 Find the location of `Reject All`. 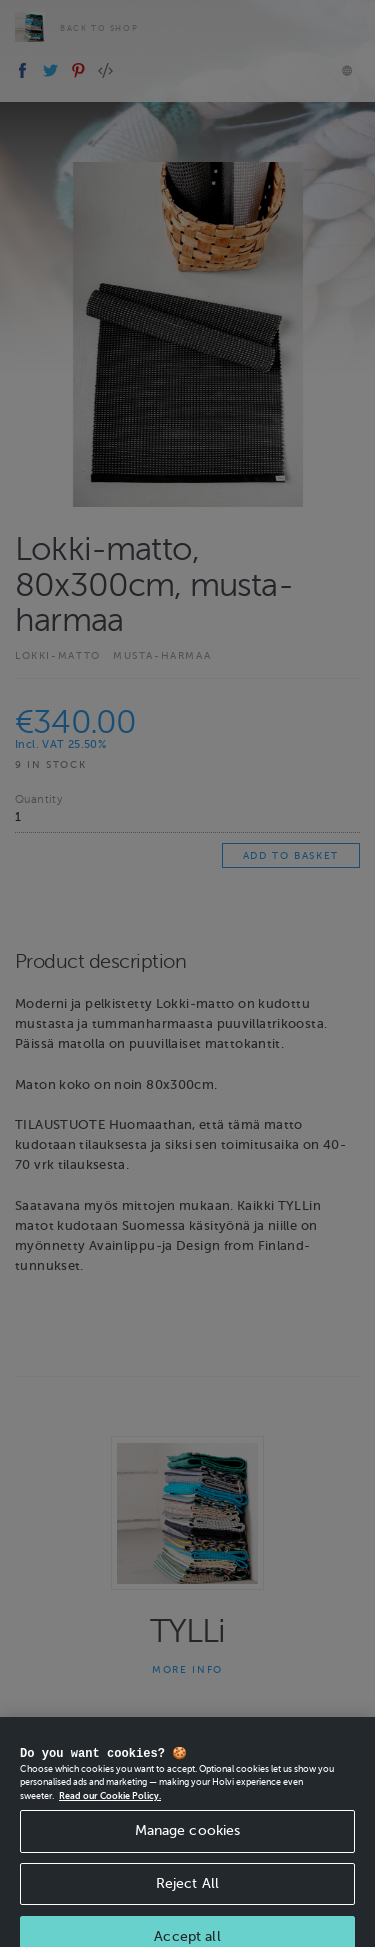

Reject All is located at coordinates (187, 1898).